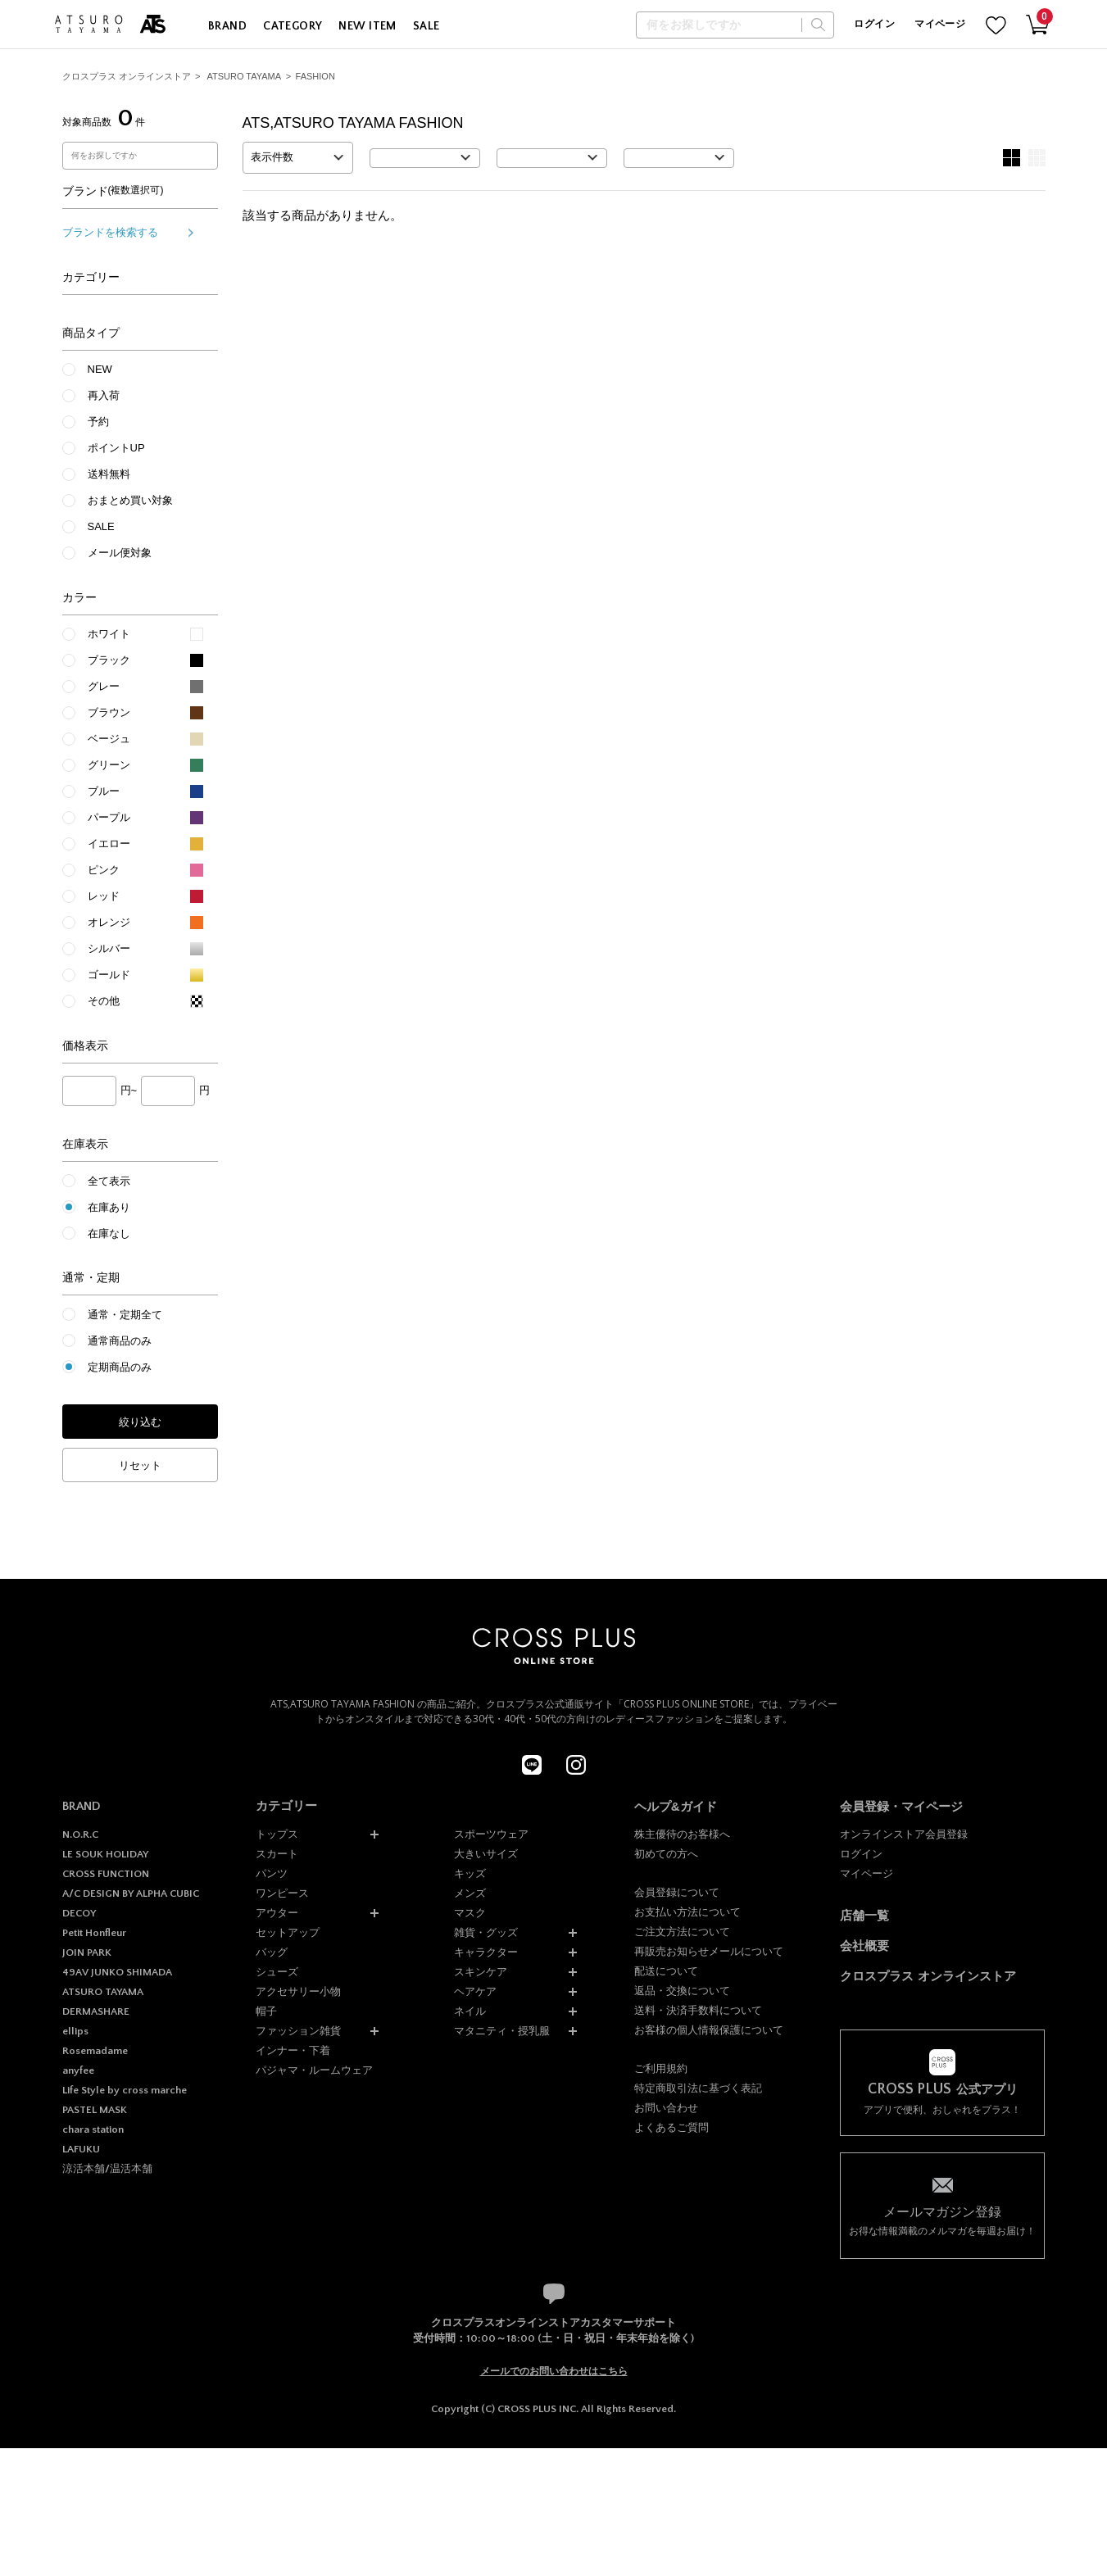 This screenshot has height=2576, width=1107. What do you see at coordinates (554, 2371) in the screenshot?
I see `メールでのお問い合わせはこちら` at bounding box center [554, 2371].